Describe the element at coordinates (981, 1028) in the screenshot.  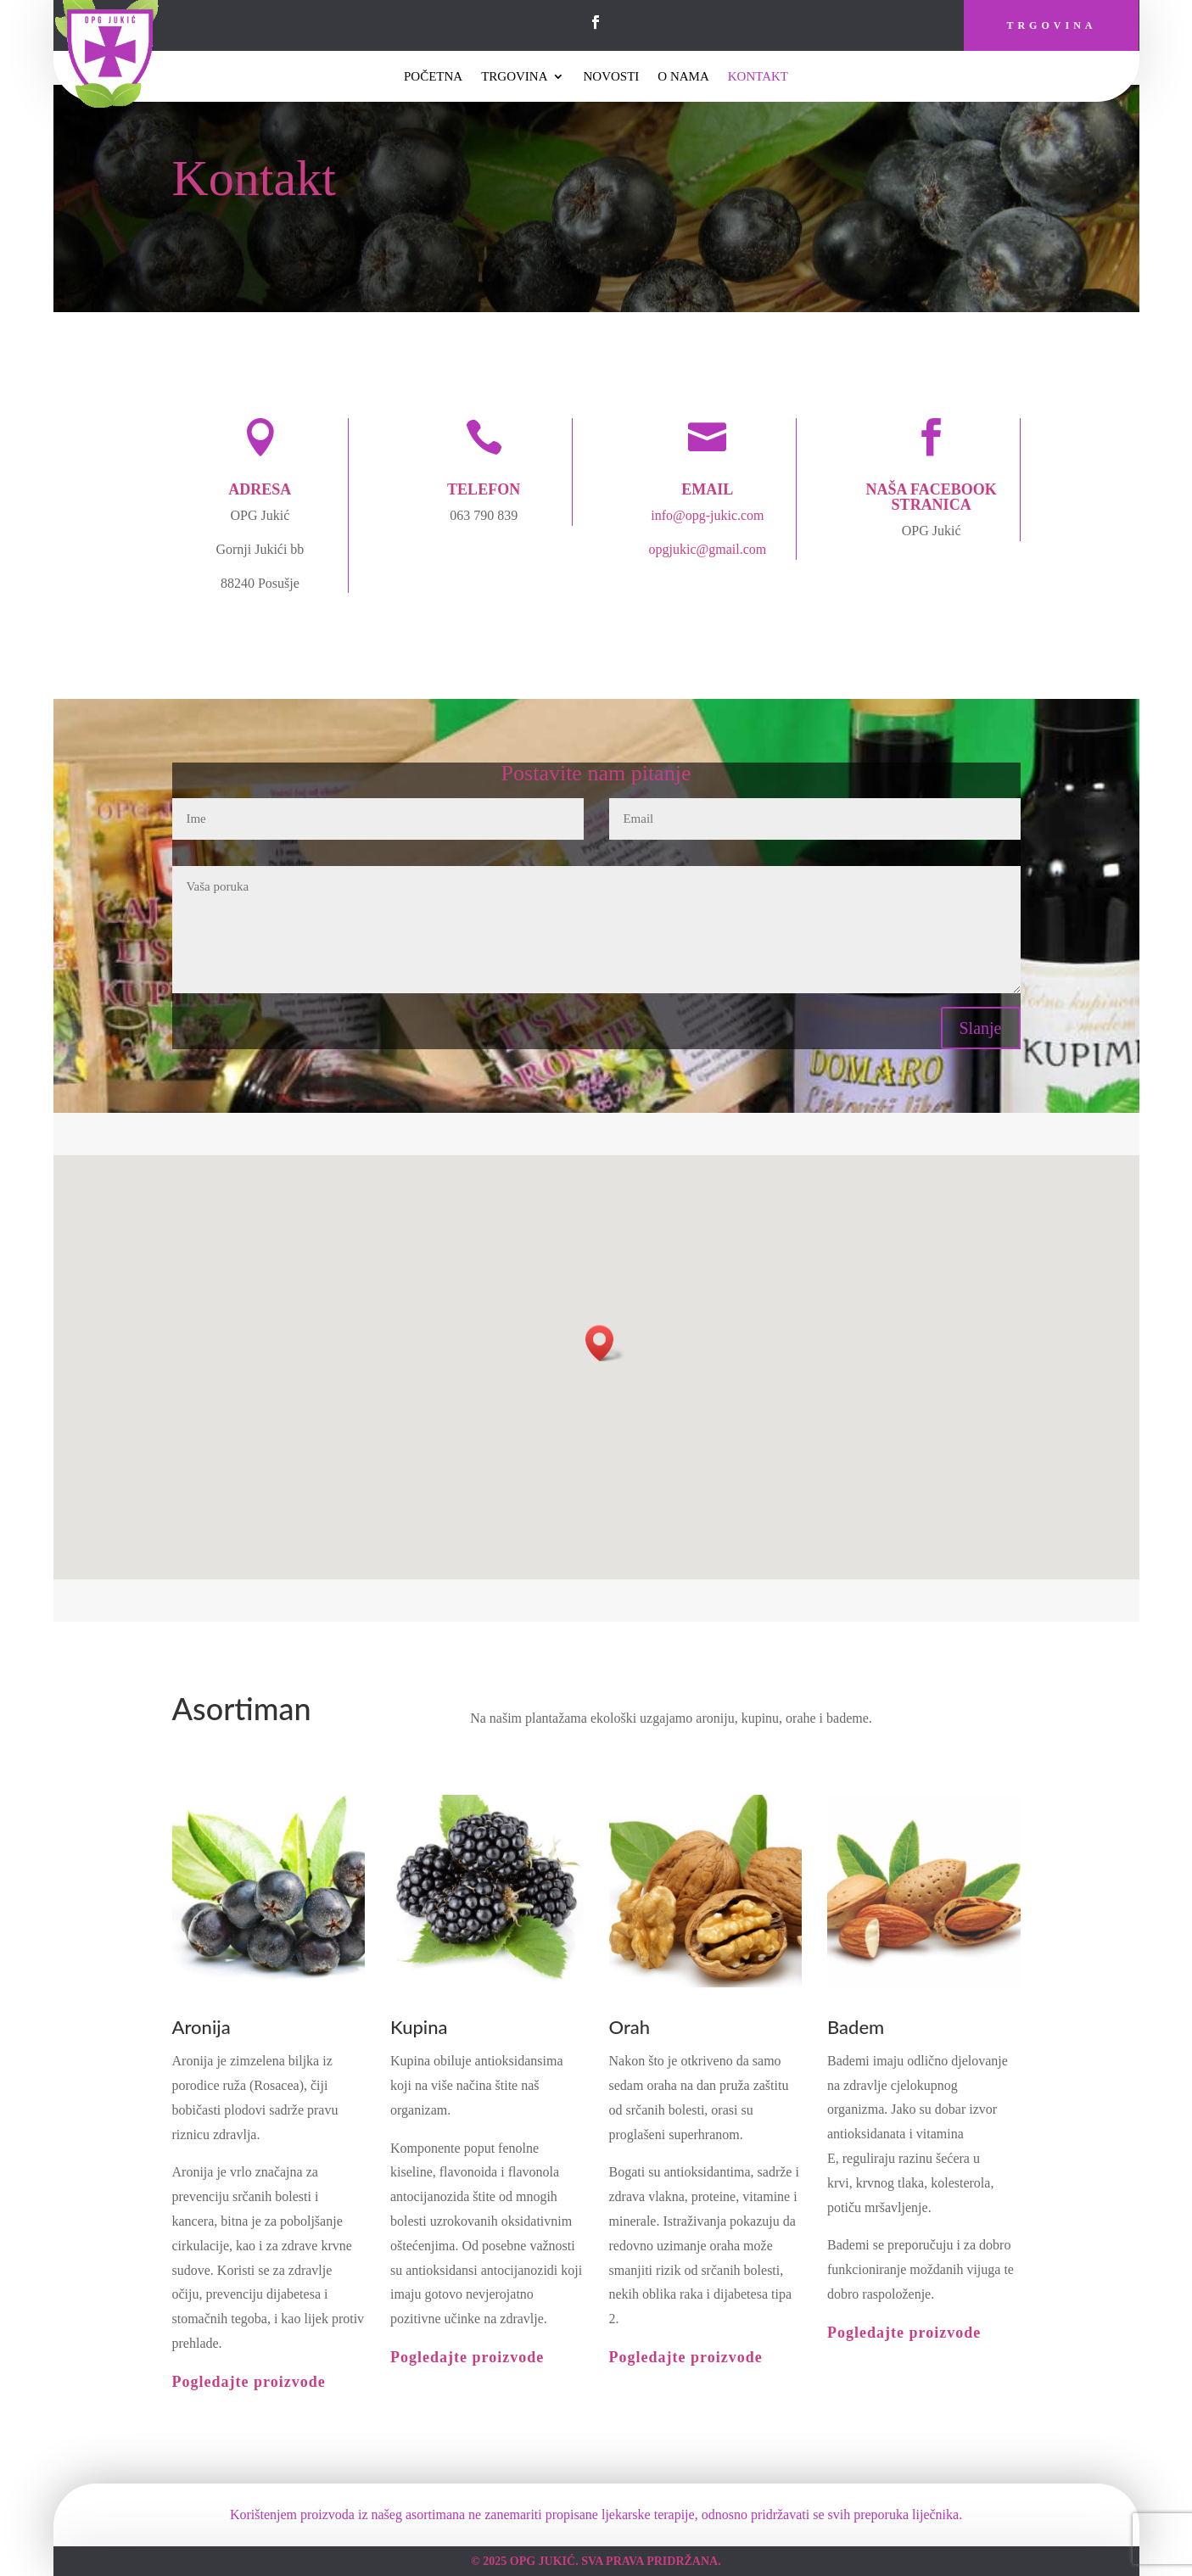
I see `Slanje` at that location.